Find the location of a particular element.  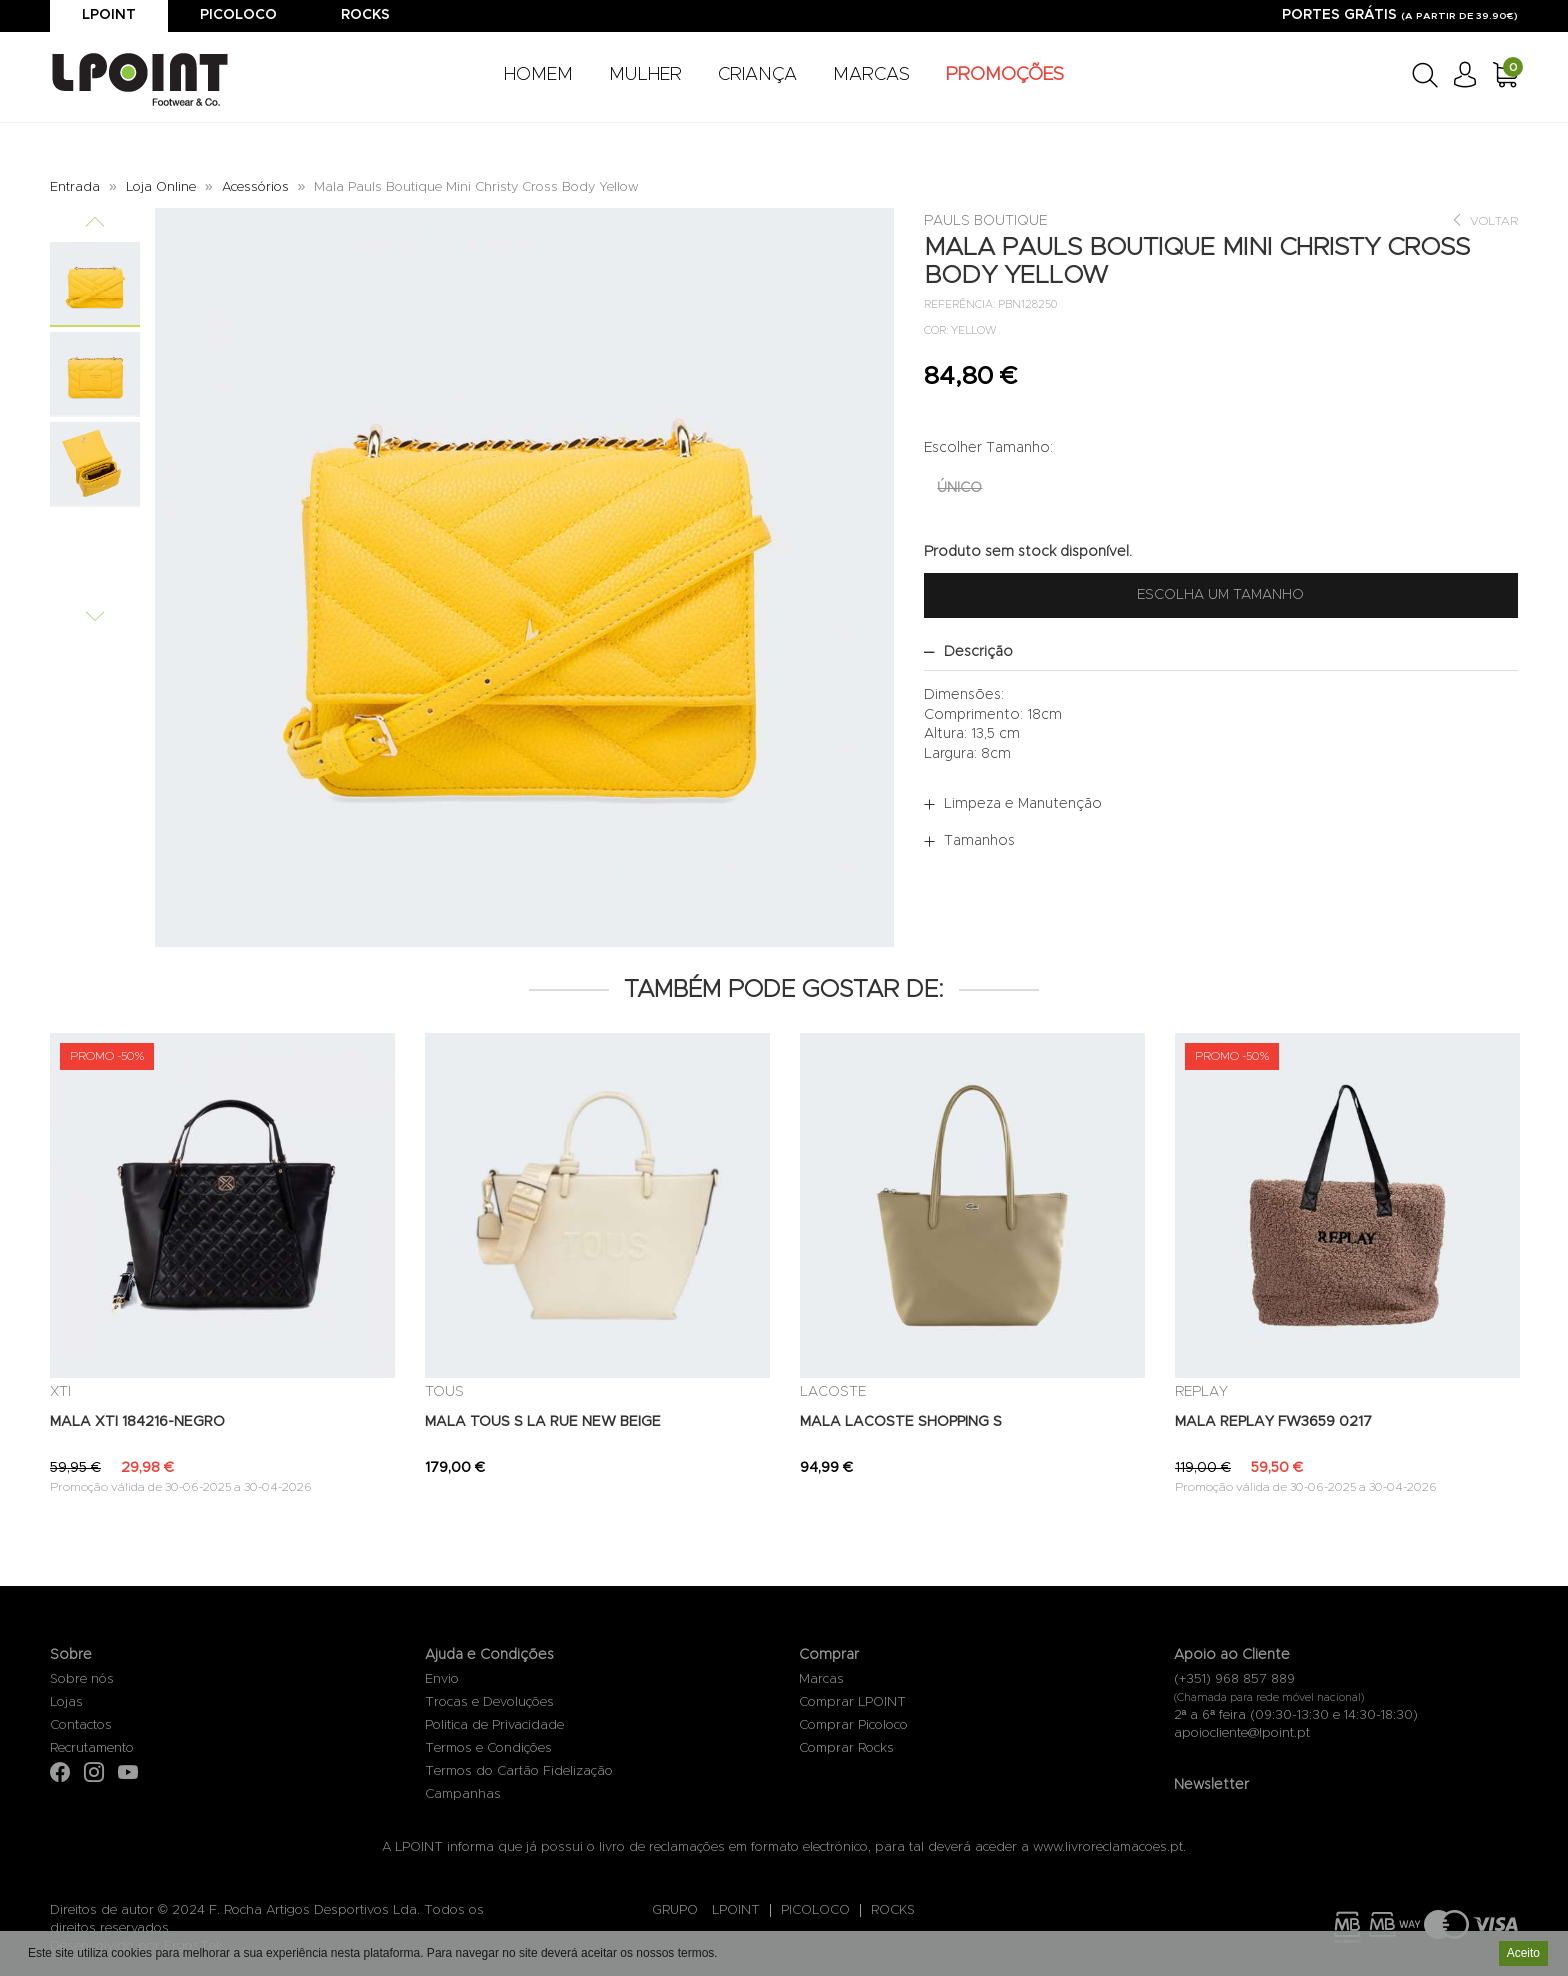

Lojas is located at coordinates (66, 1702).